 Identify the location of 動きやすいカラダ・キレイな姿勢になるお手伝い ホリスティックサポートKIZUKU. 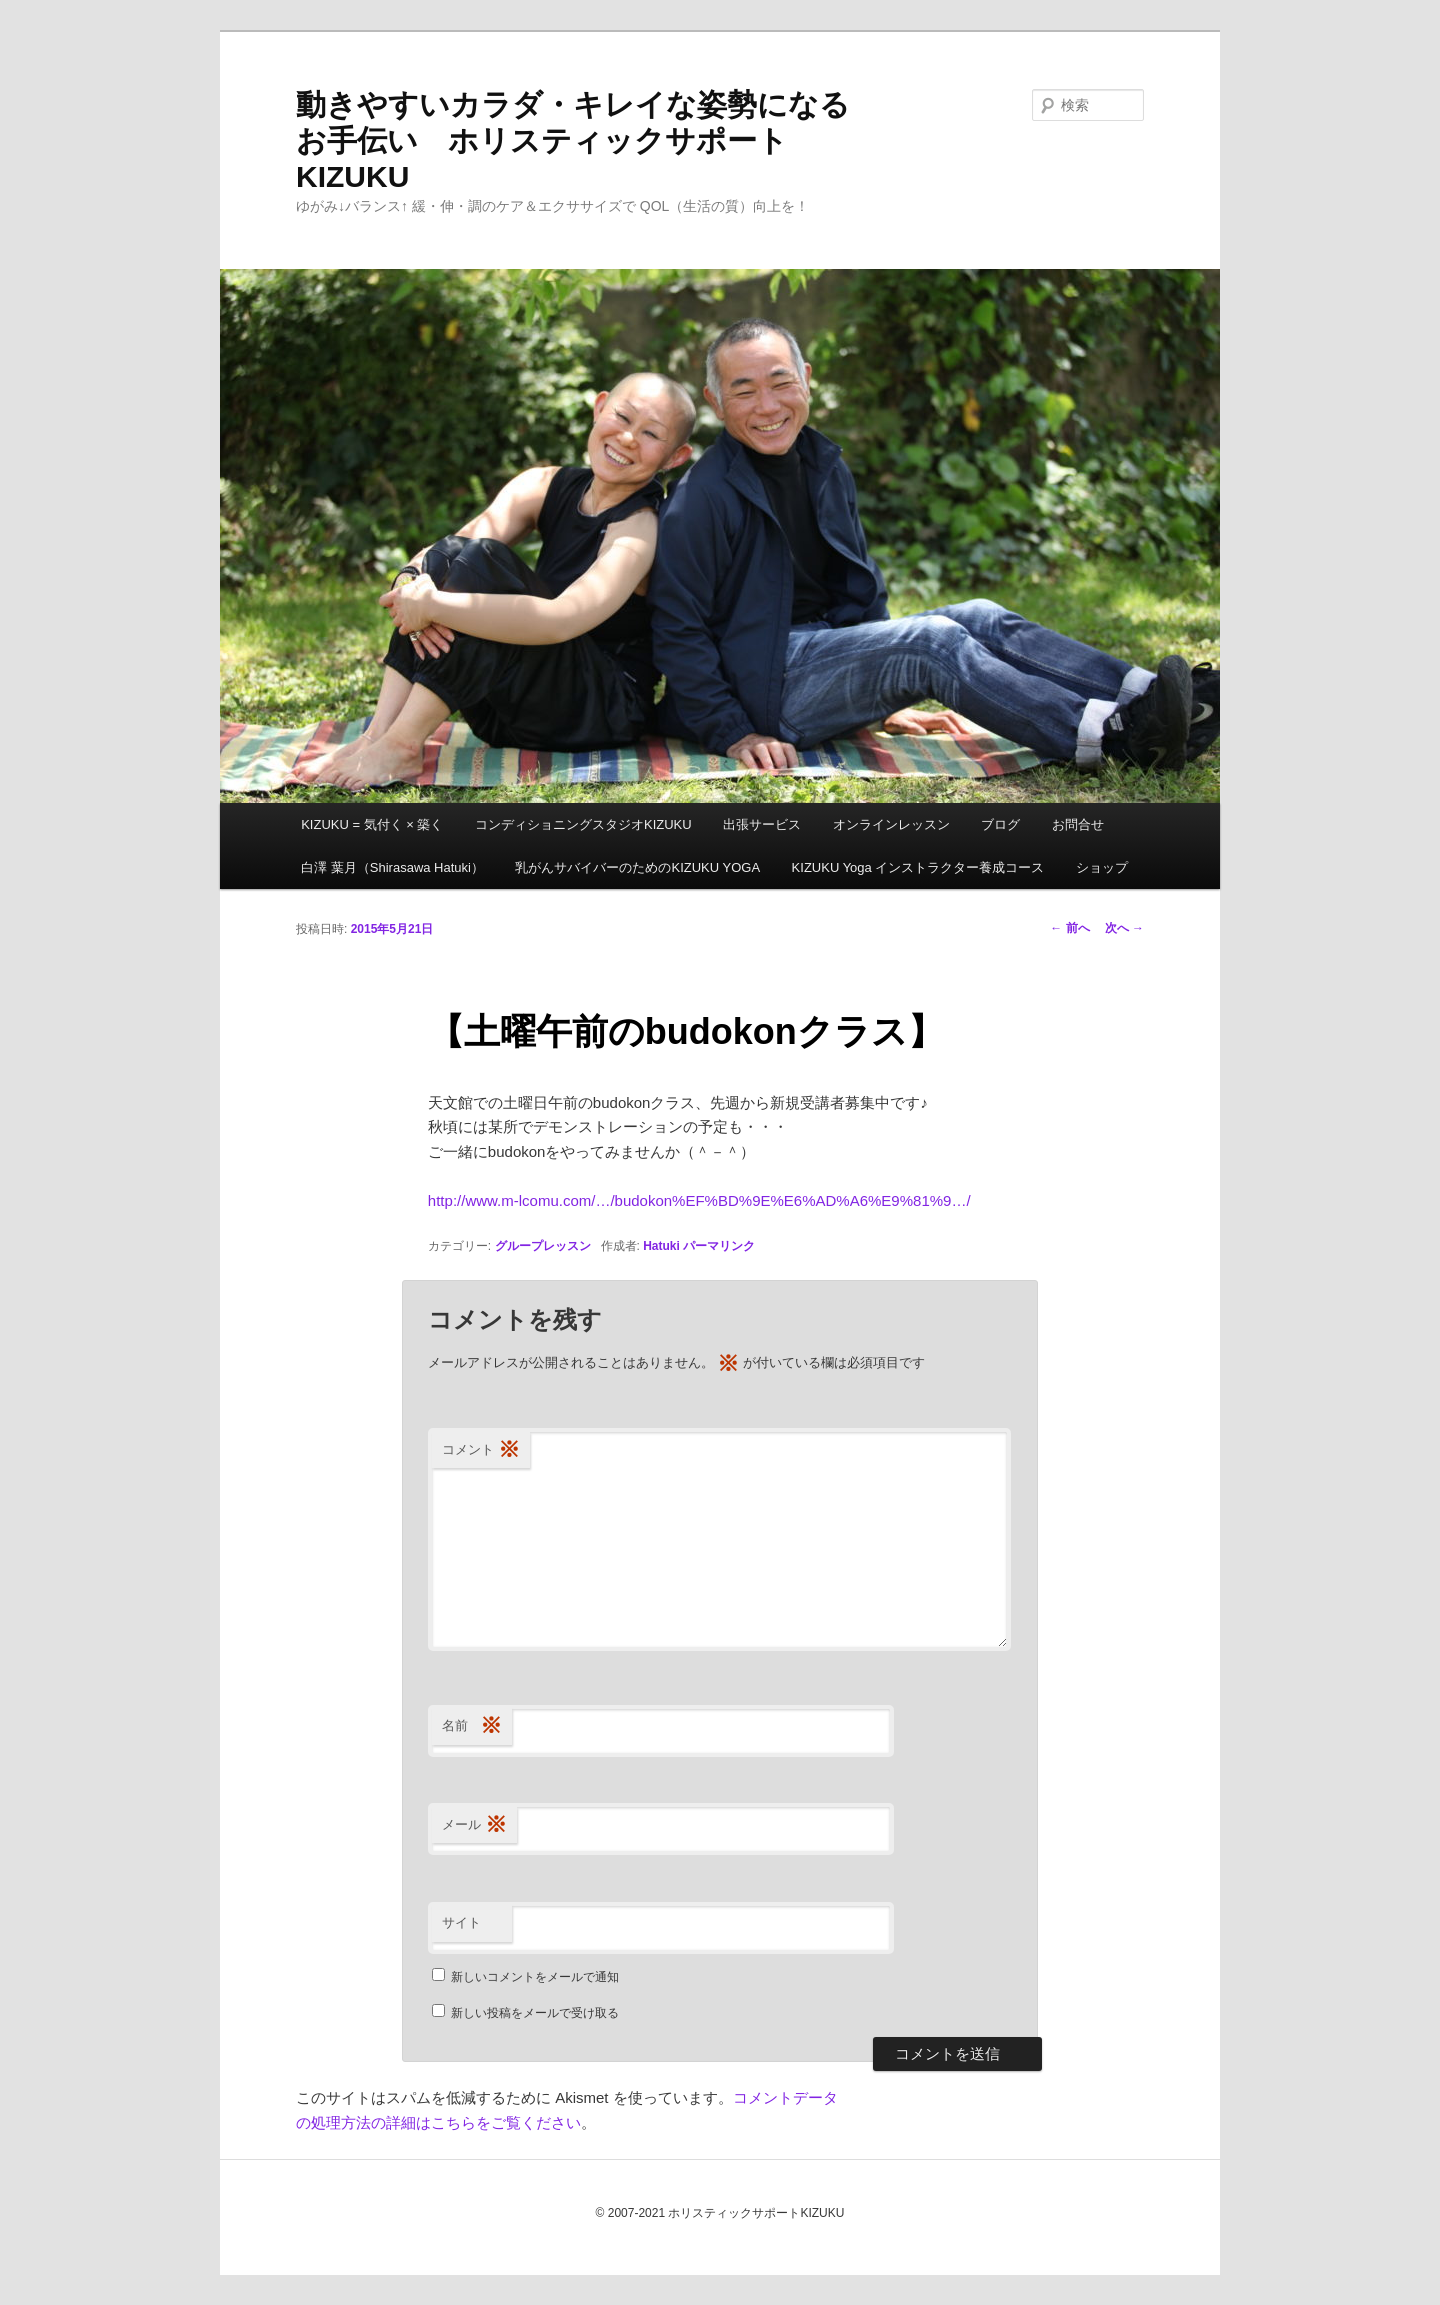
(573, 140).